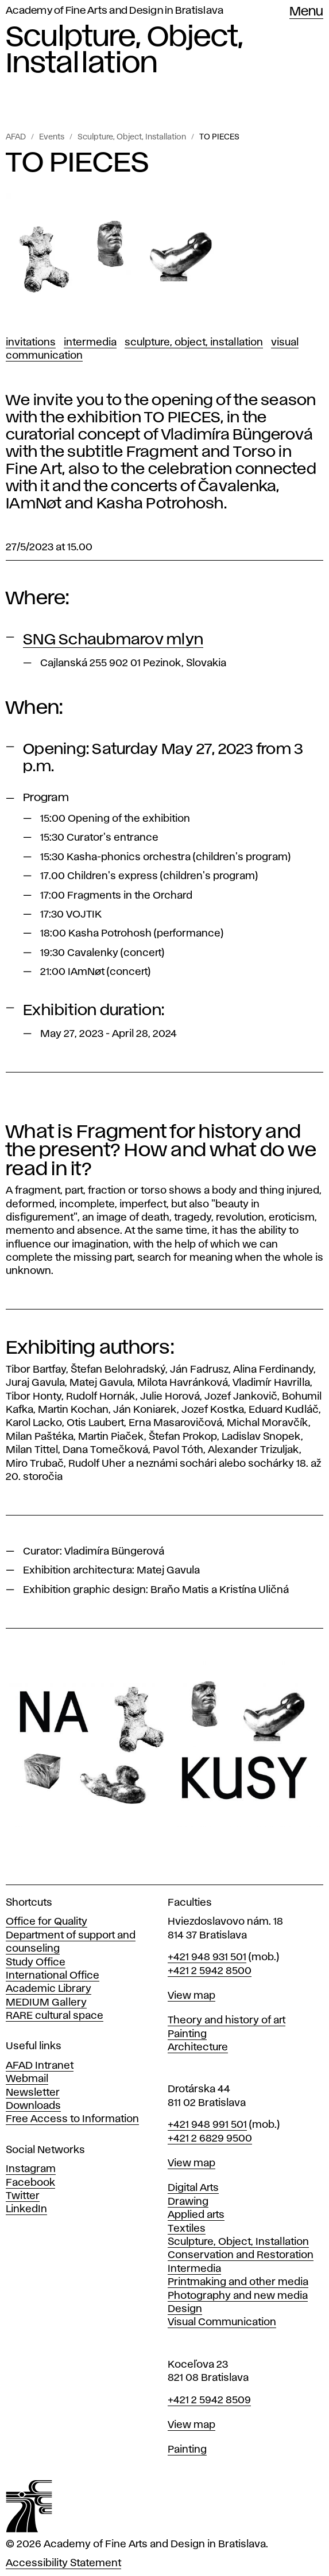 The height and width of the screenshot is (2576, 329). What do you see at coordinates (207, 2125) in the screenshot?
I see `+421 948 991 501` at bounding box center [207, 2125].